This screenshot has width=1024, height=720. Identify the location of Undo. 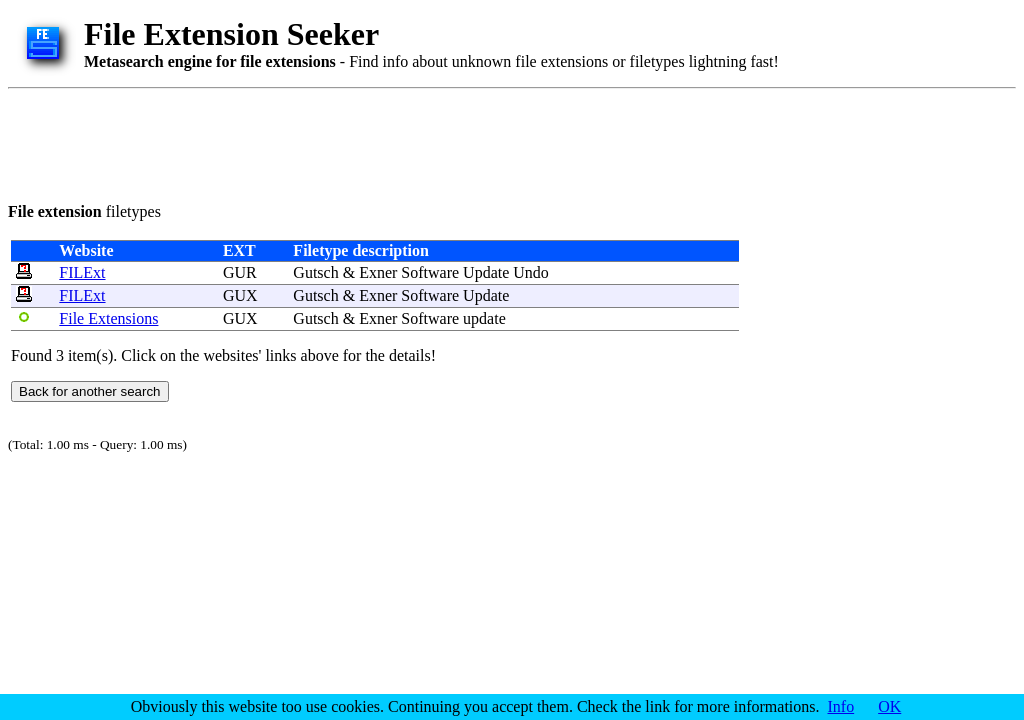
(531, 272).